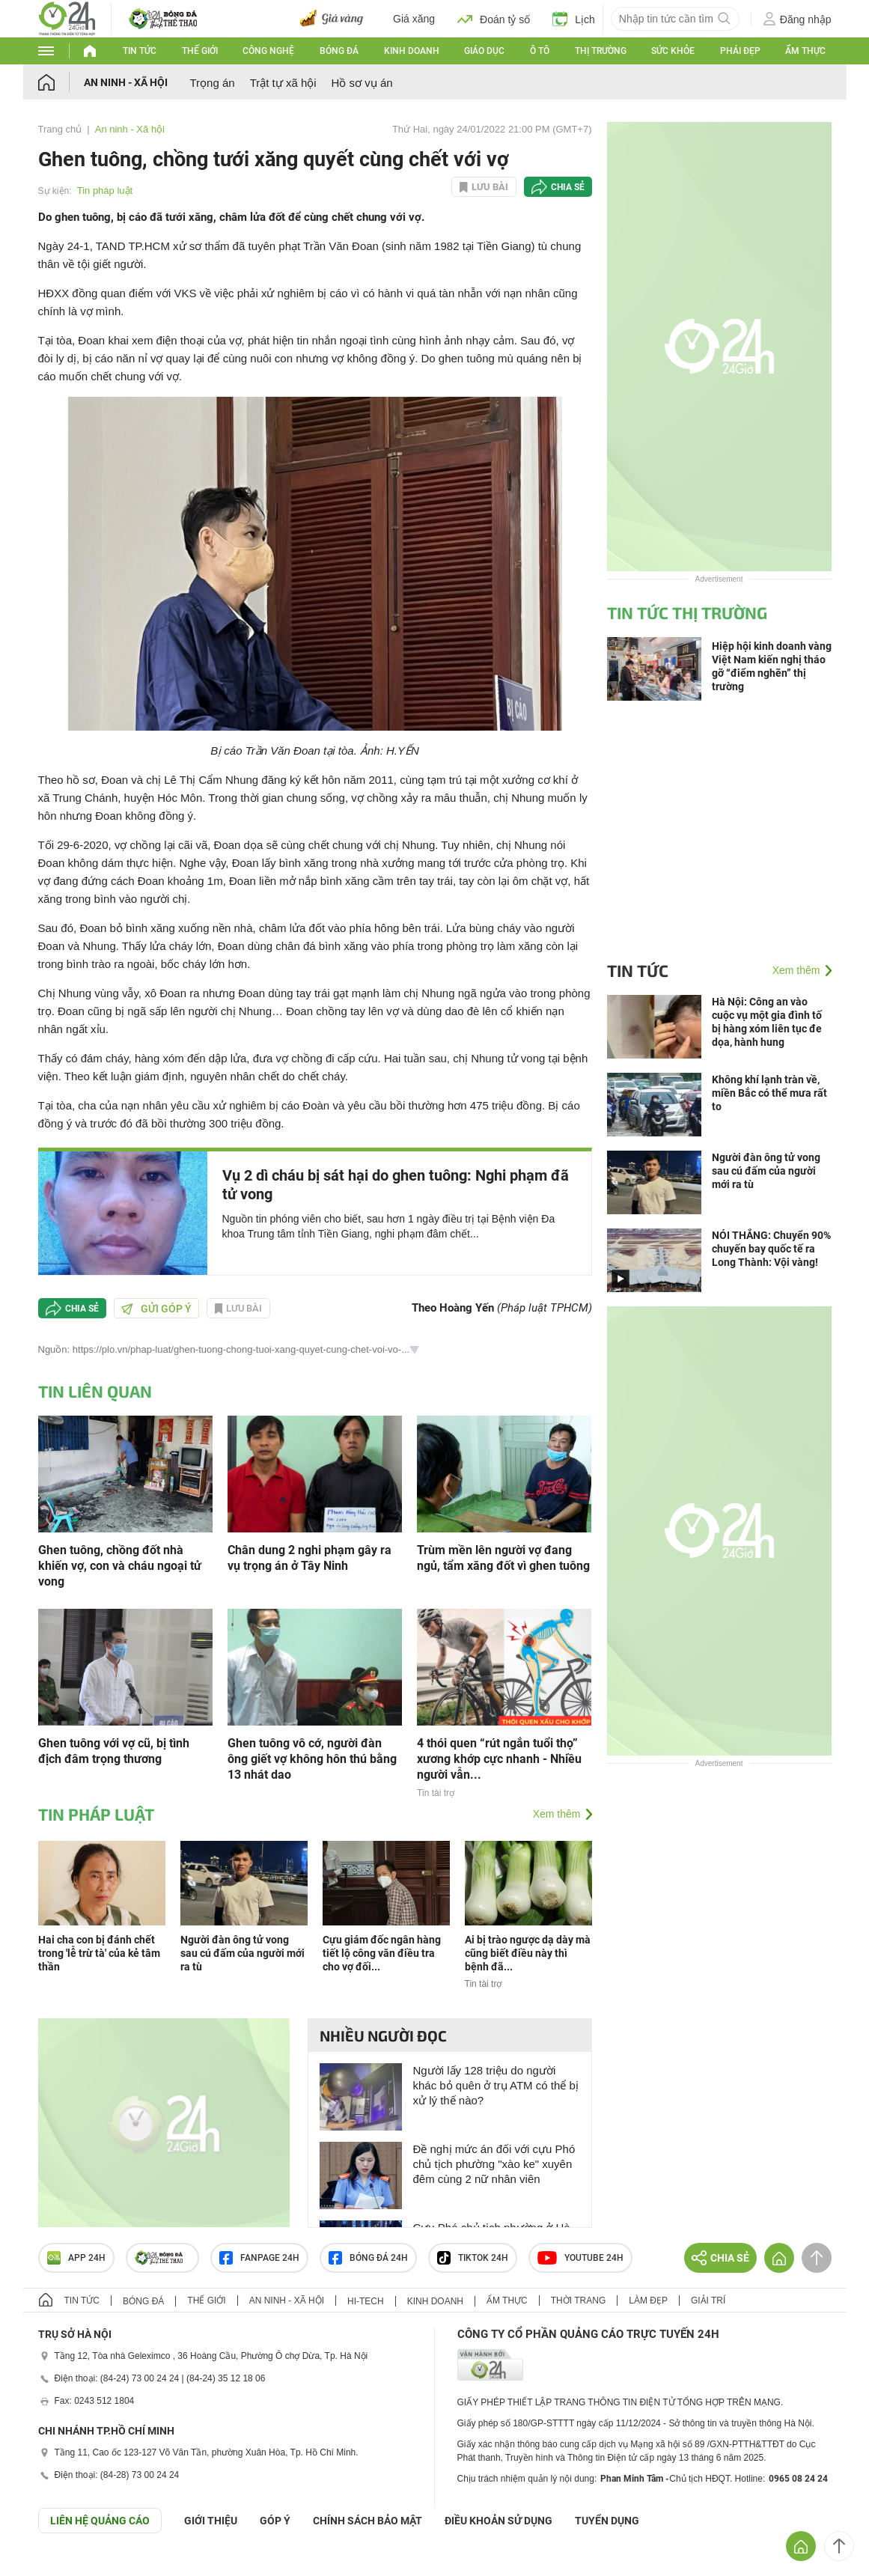  I want to click on 4 thói quen “rút ngắn tuổi thọ” xương khớp cực nhanh - Nhiều người vẫn..., so click(499, 1759).